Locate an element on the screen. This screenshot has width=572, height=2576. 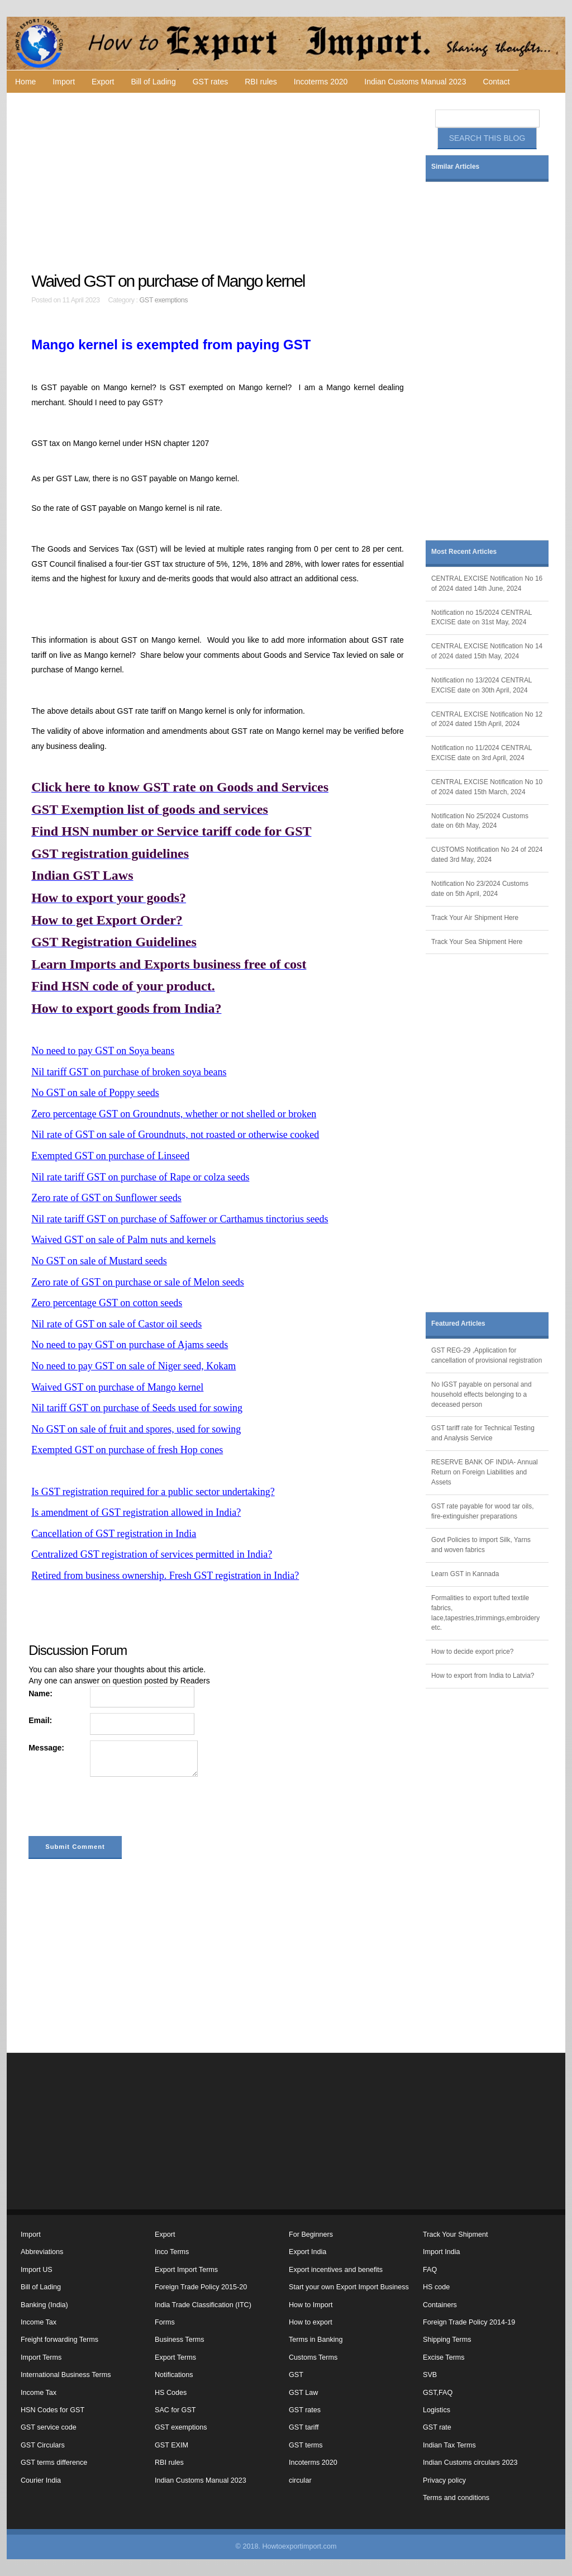
Indian Tax Terms is located at coordinates (449, 2445).